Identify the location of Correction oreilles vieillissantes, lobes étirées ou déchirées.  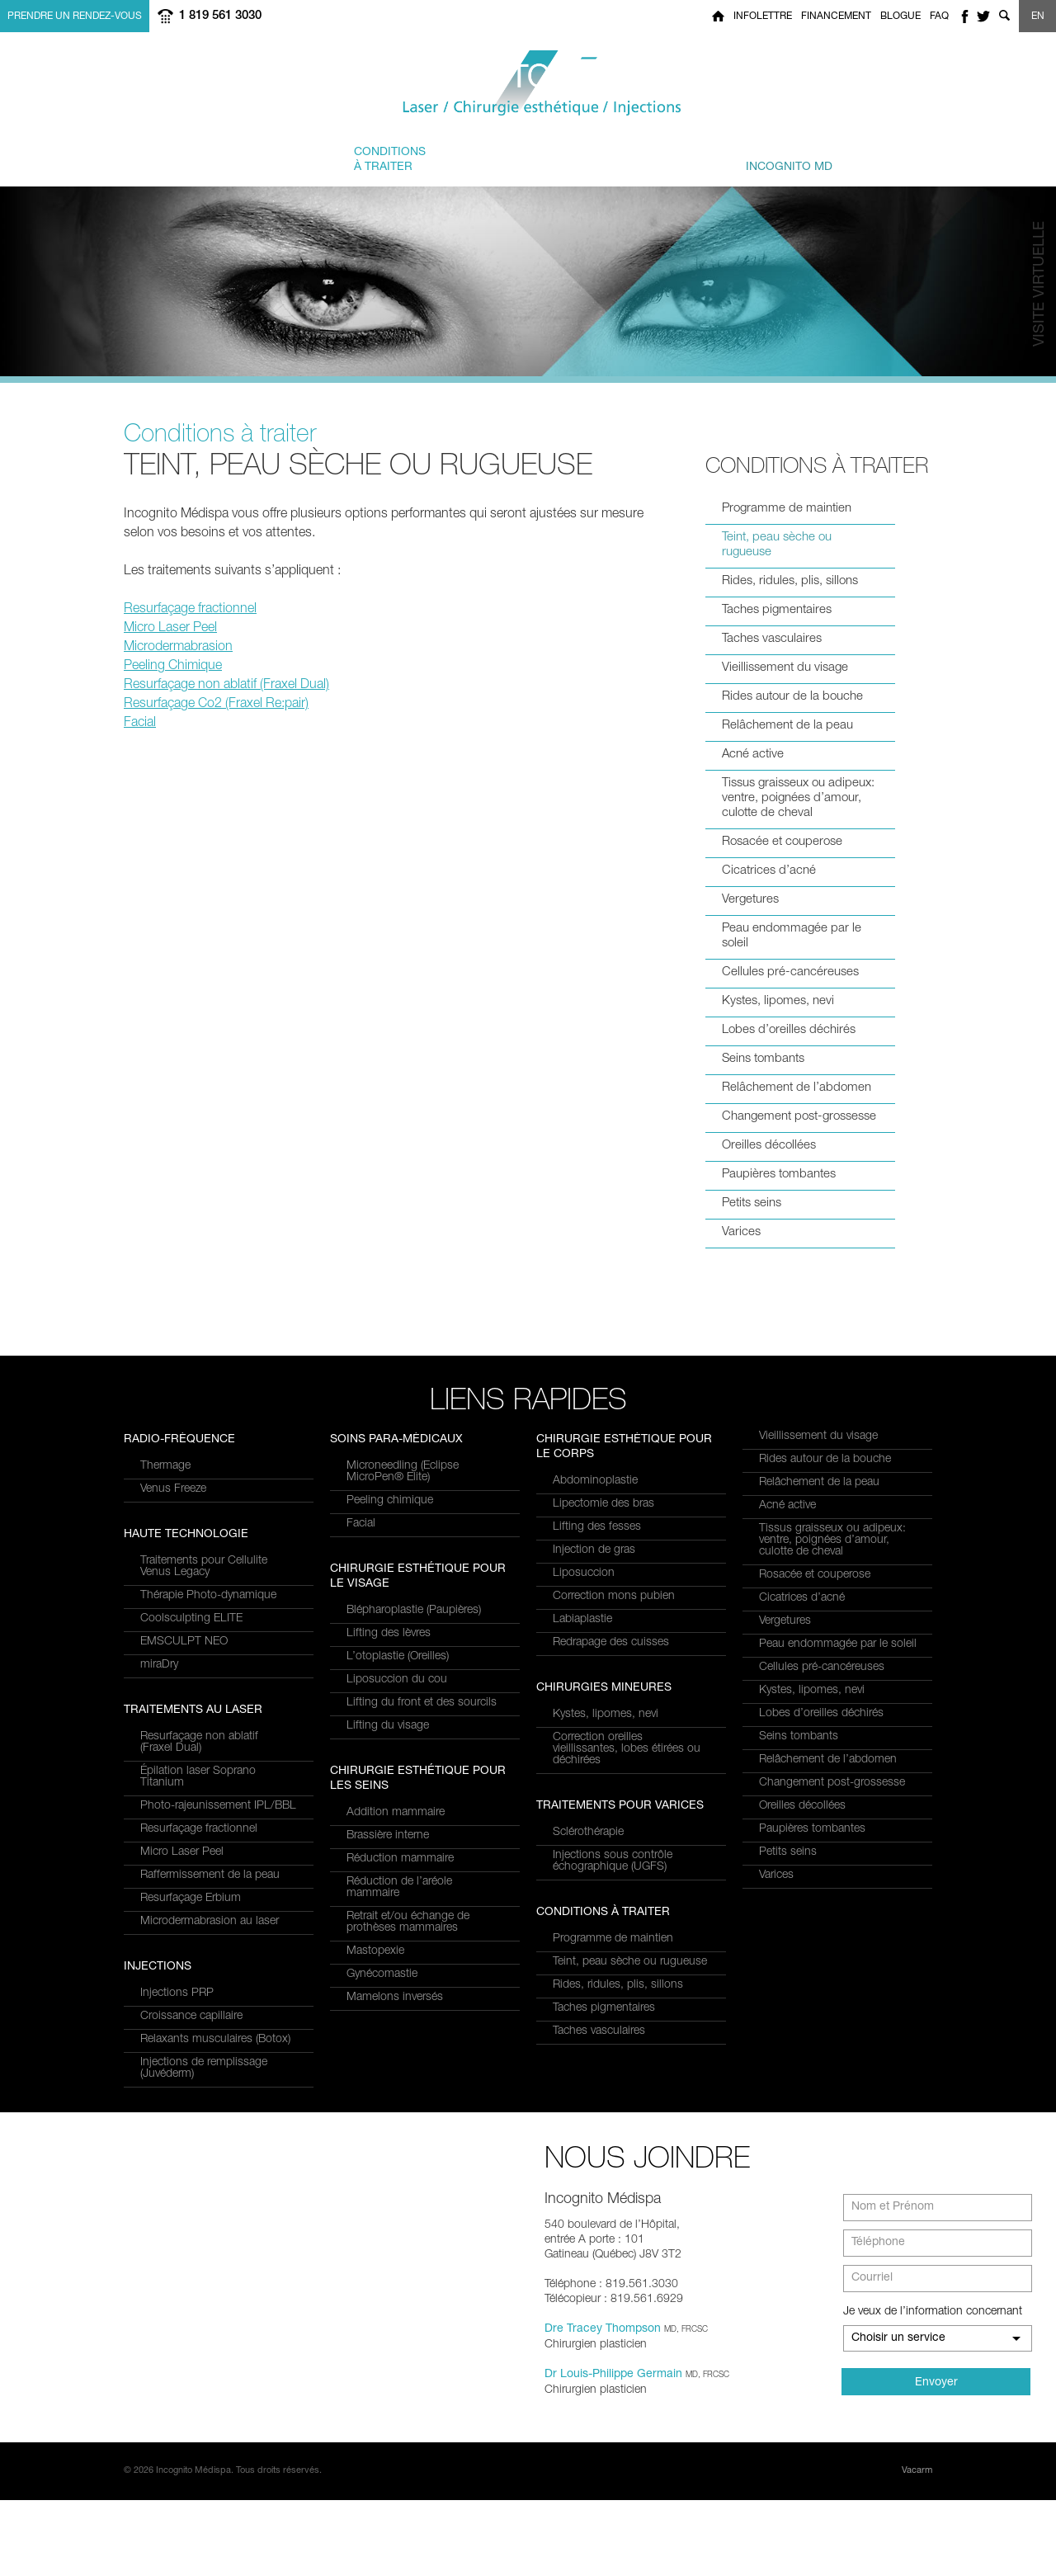
(626, 1749).